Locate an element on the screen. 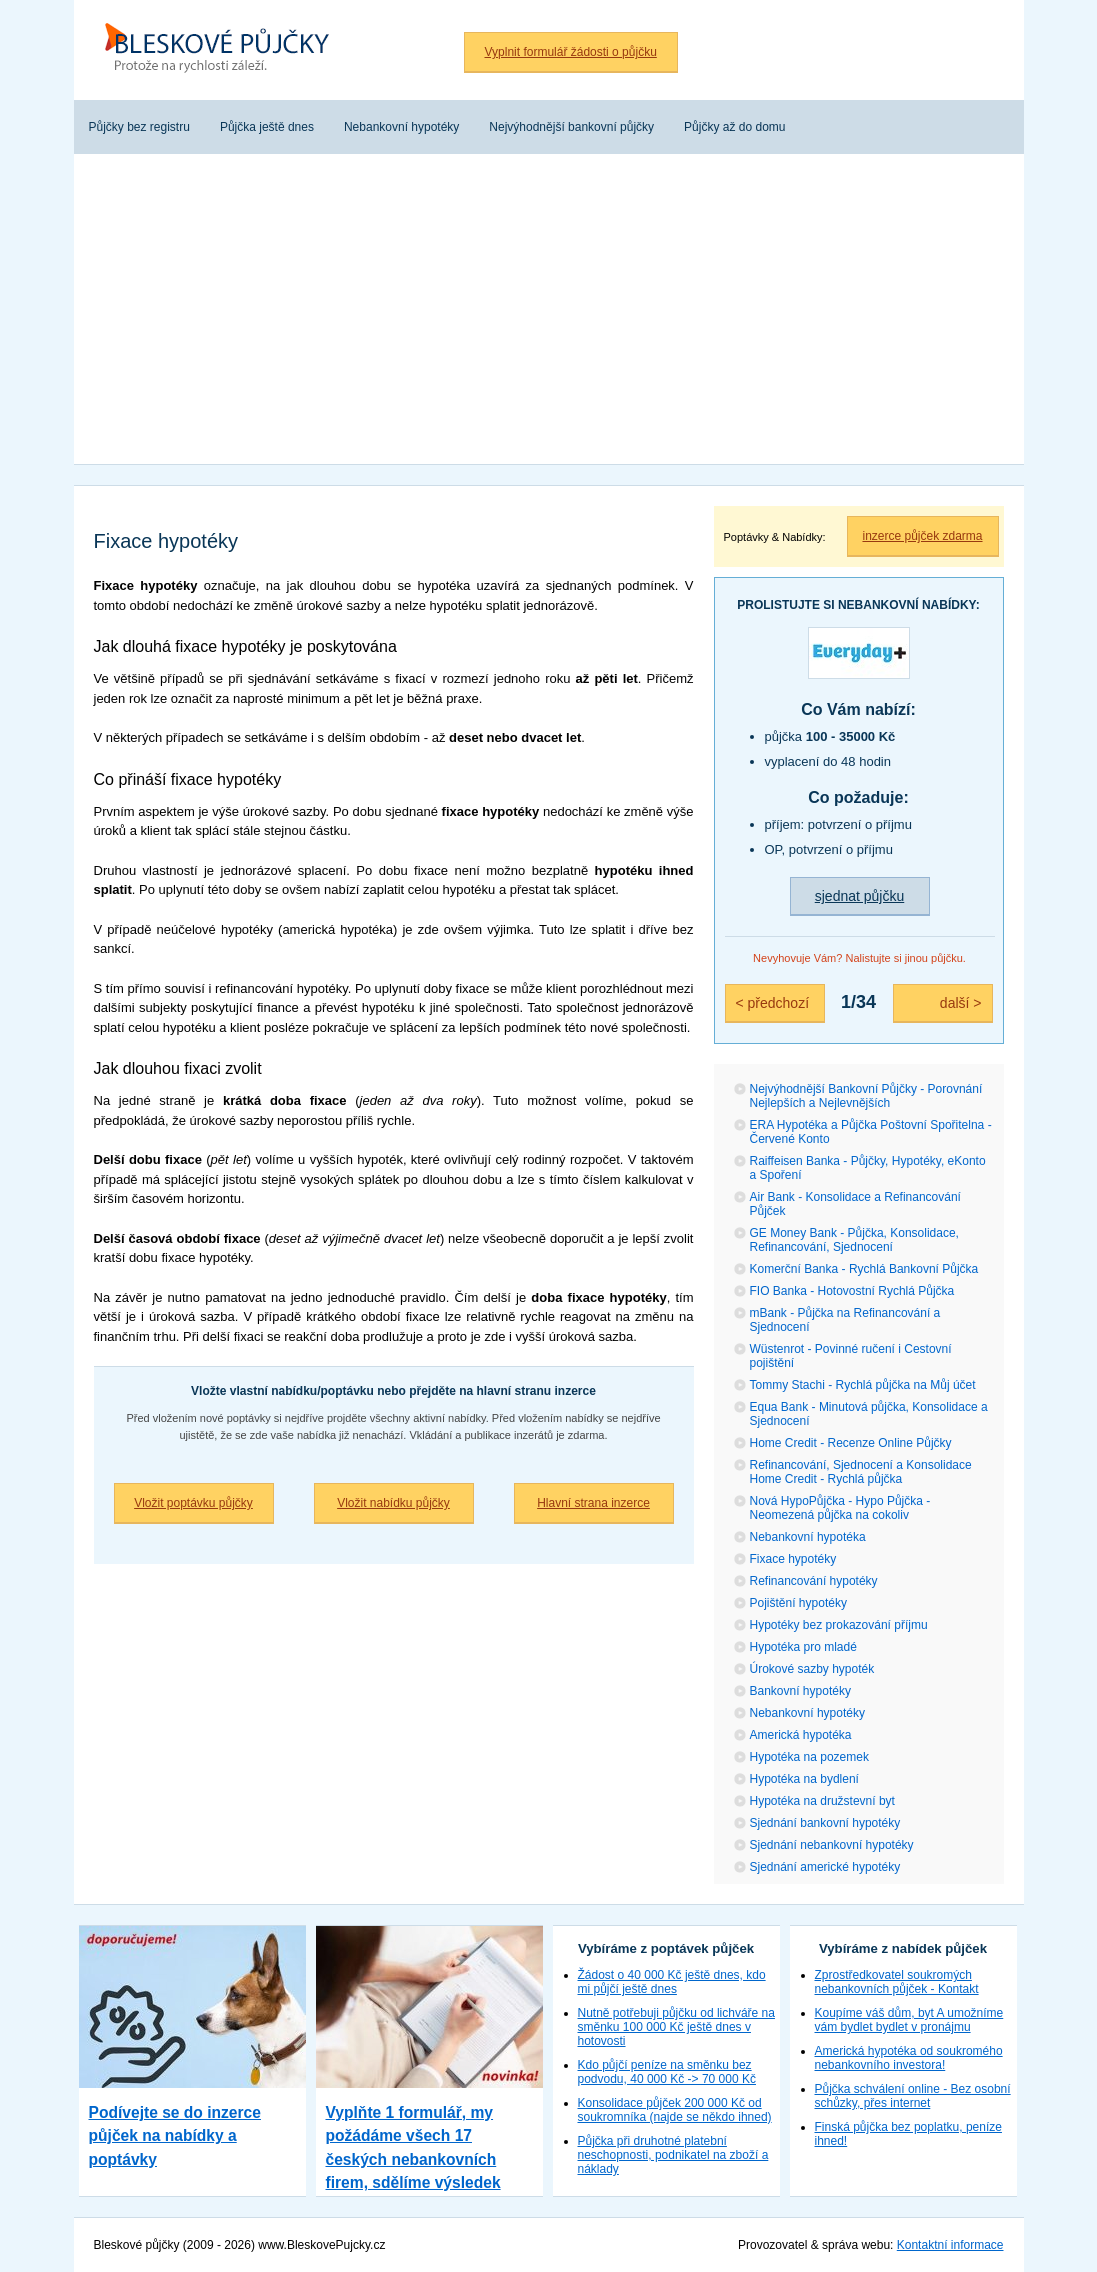 The height and width of the screenshot is (2272, 1097). Půjčka schválení online - Bez osobní schůzky, přes internet is located at coordinates (913, 2096).